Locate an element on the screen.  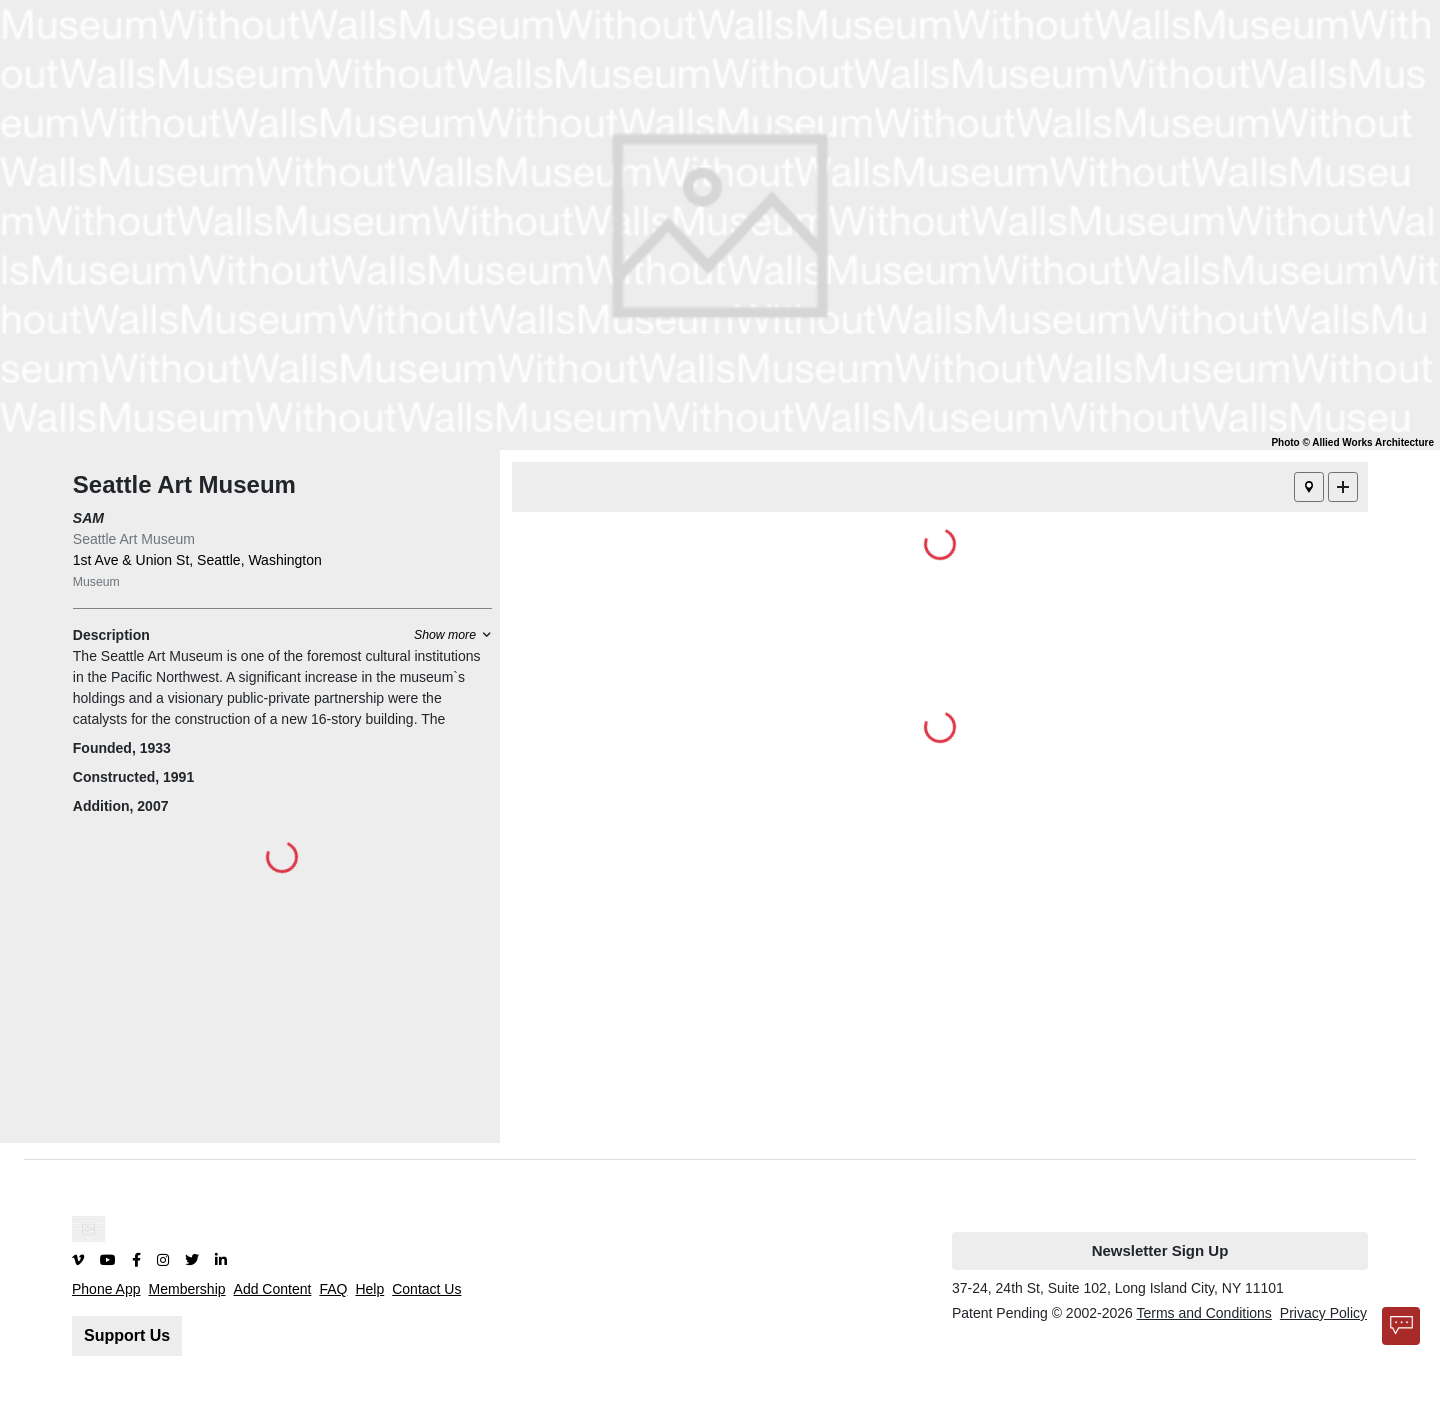
Privacy Policy is located at coordinates (1323, 1313).